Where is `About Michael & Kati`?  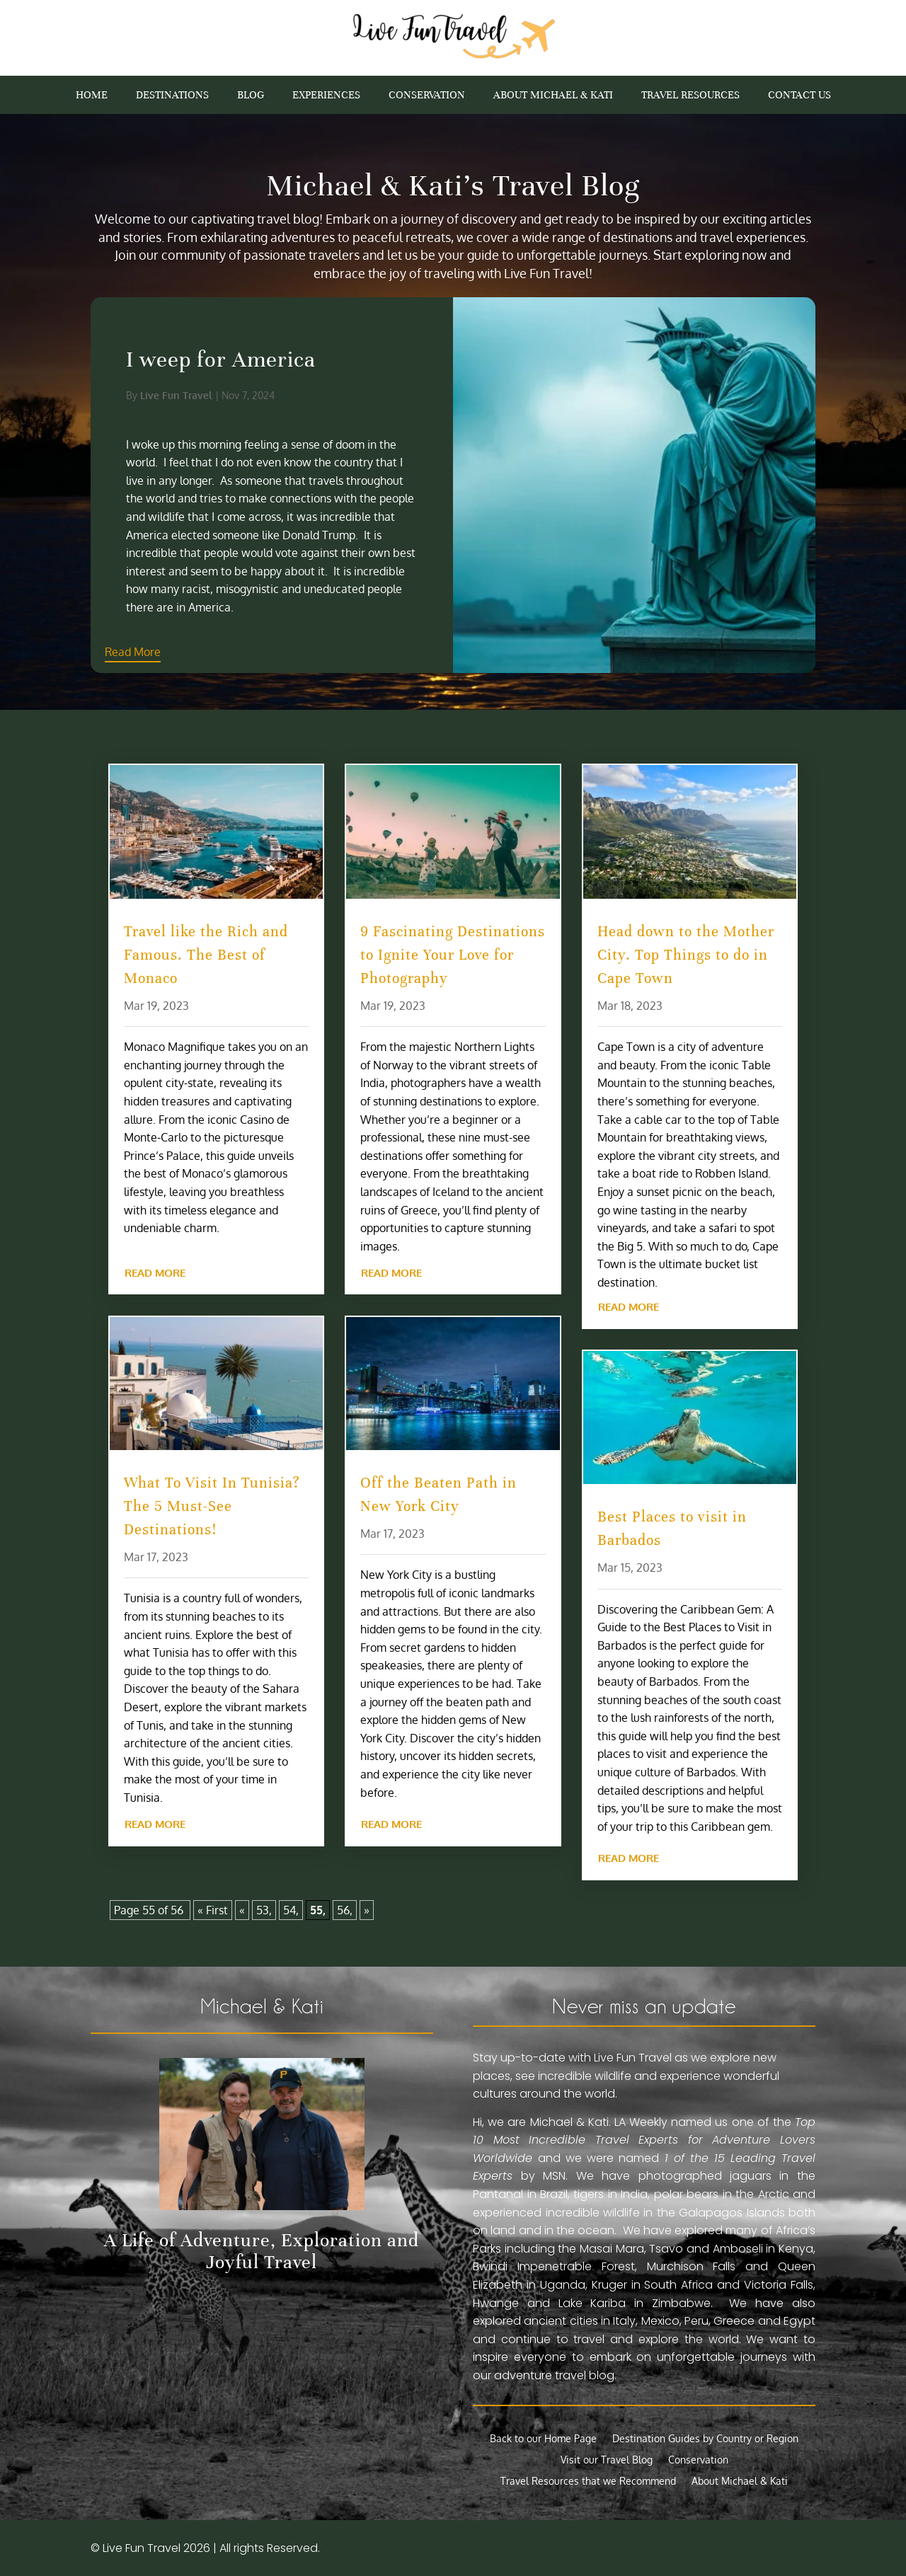 About Michael & Kati is located at coordinates (553, 95).